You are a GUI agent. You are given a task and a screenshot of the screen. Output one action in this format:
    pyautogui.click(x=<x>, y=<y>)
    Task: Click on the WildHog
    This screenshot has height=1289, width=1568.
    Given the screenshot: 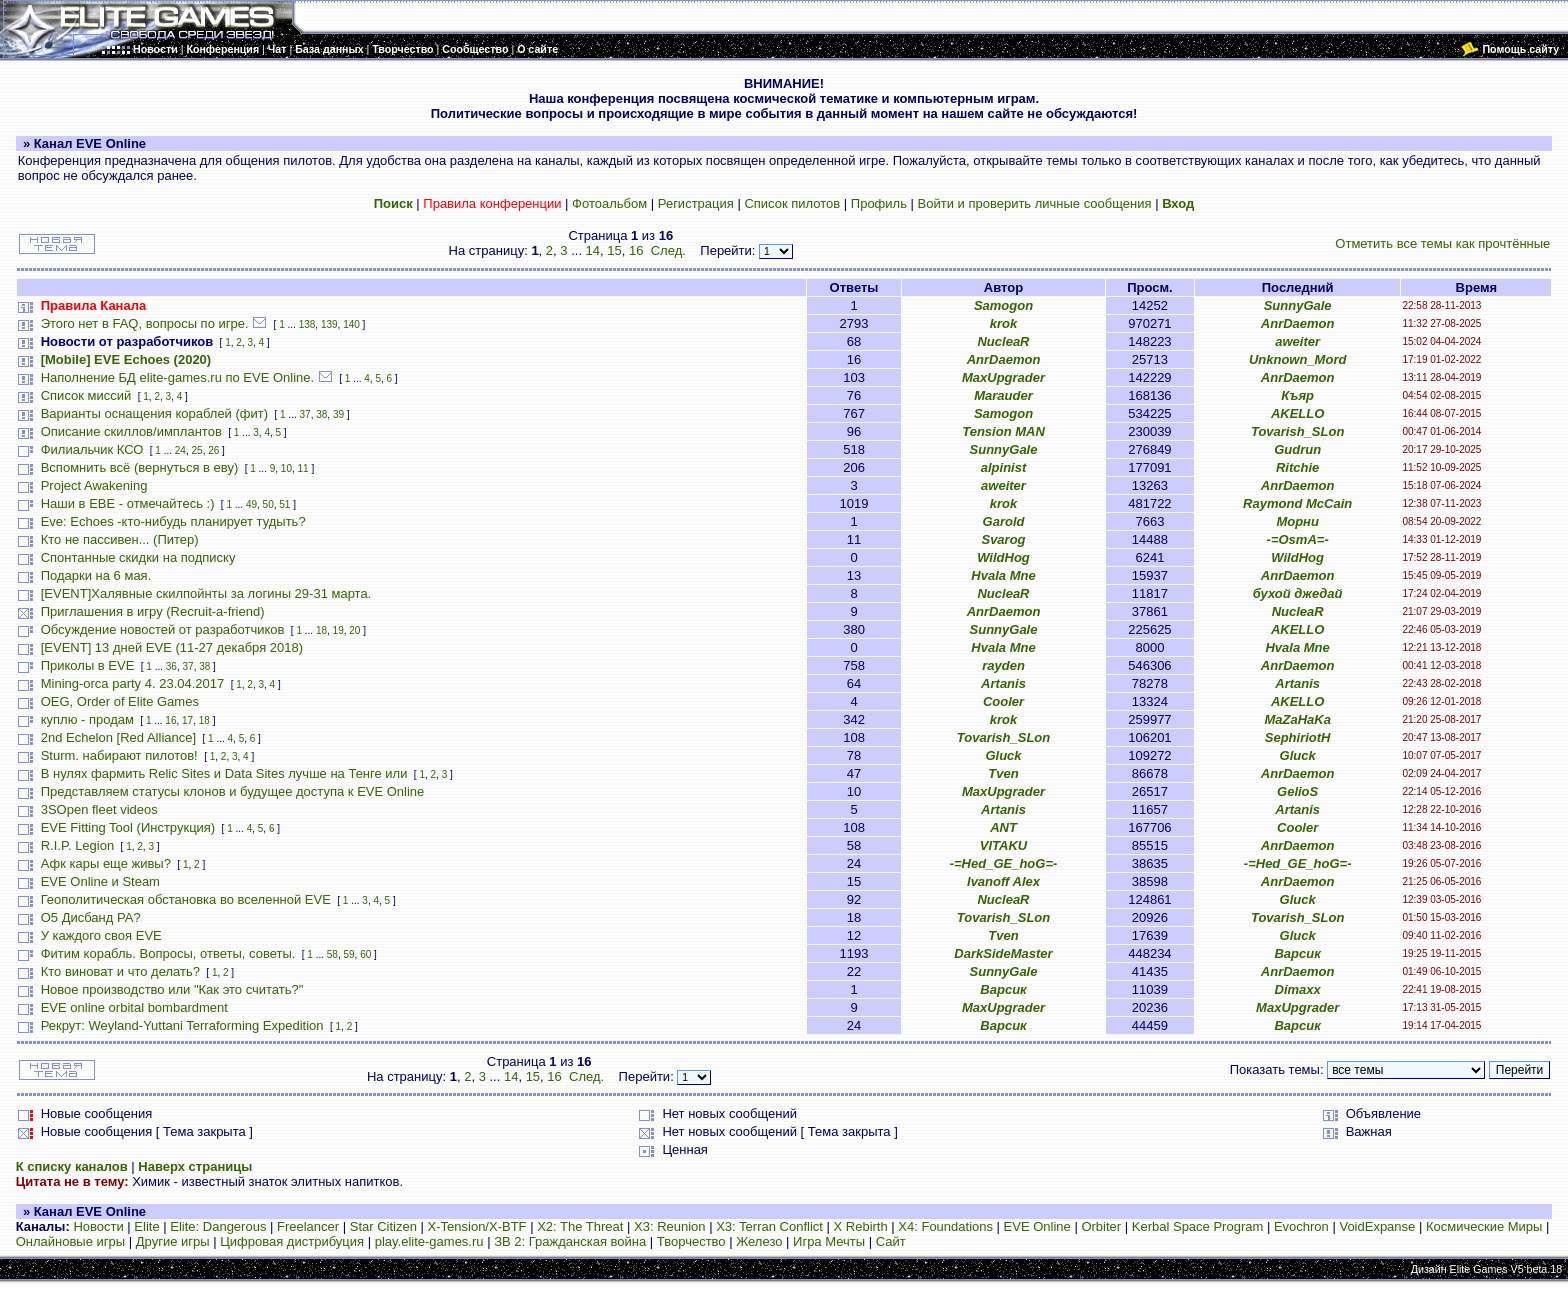 What is the action you would take?
    pyautogui.click(x=1003, y=557)
    